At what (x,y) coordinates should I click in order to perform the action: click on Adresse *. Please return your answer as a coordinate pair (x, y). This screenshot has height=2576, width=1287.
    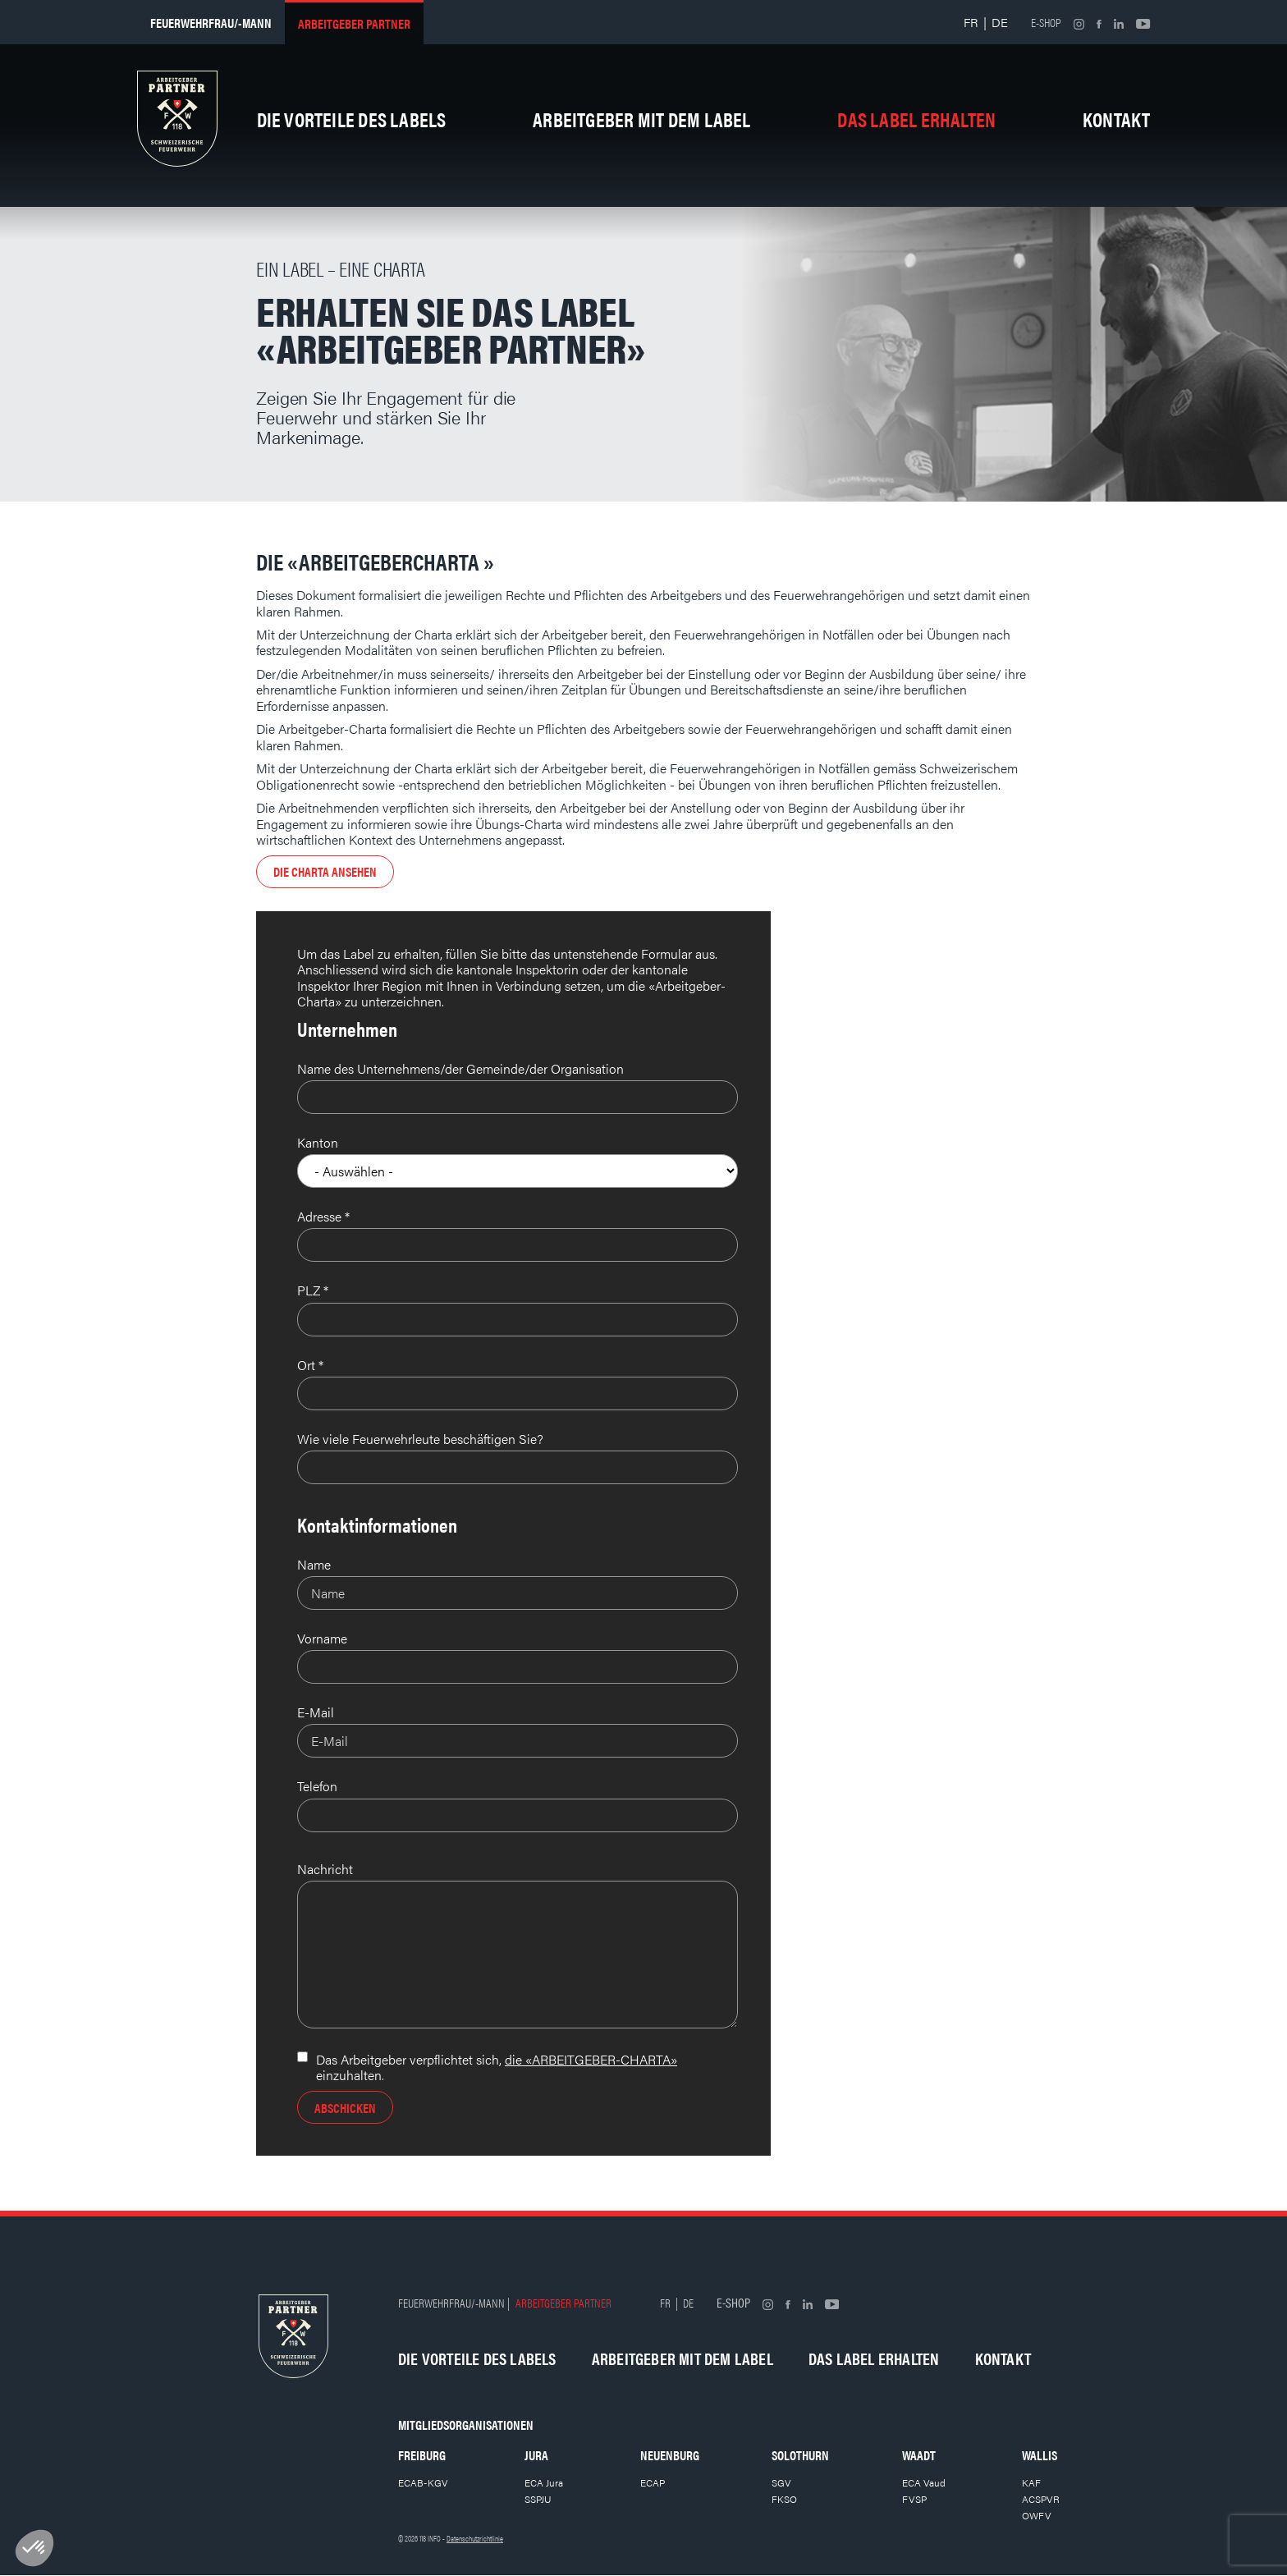
    Looking at the image, I should click on (323, 1216).